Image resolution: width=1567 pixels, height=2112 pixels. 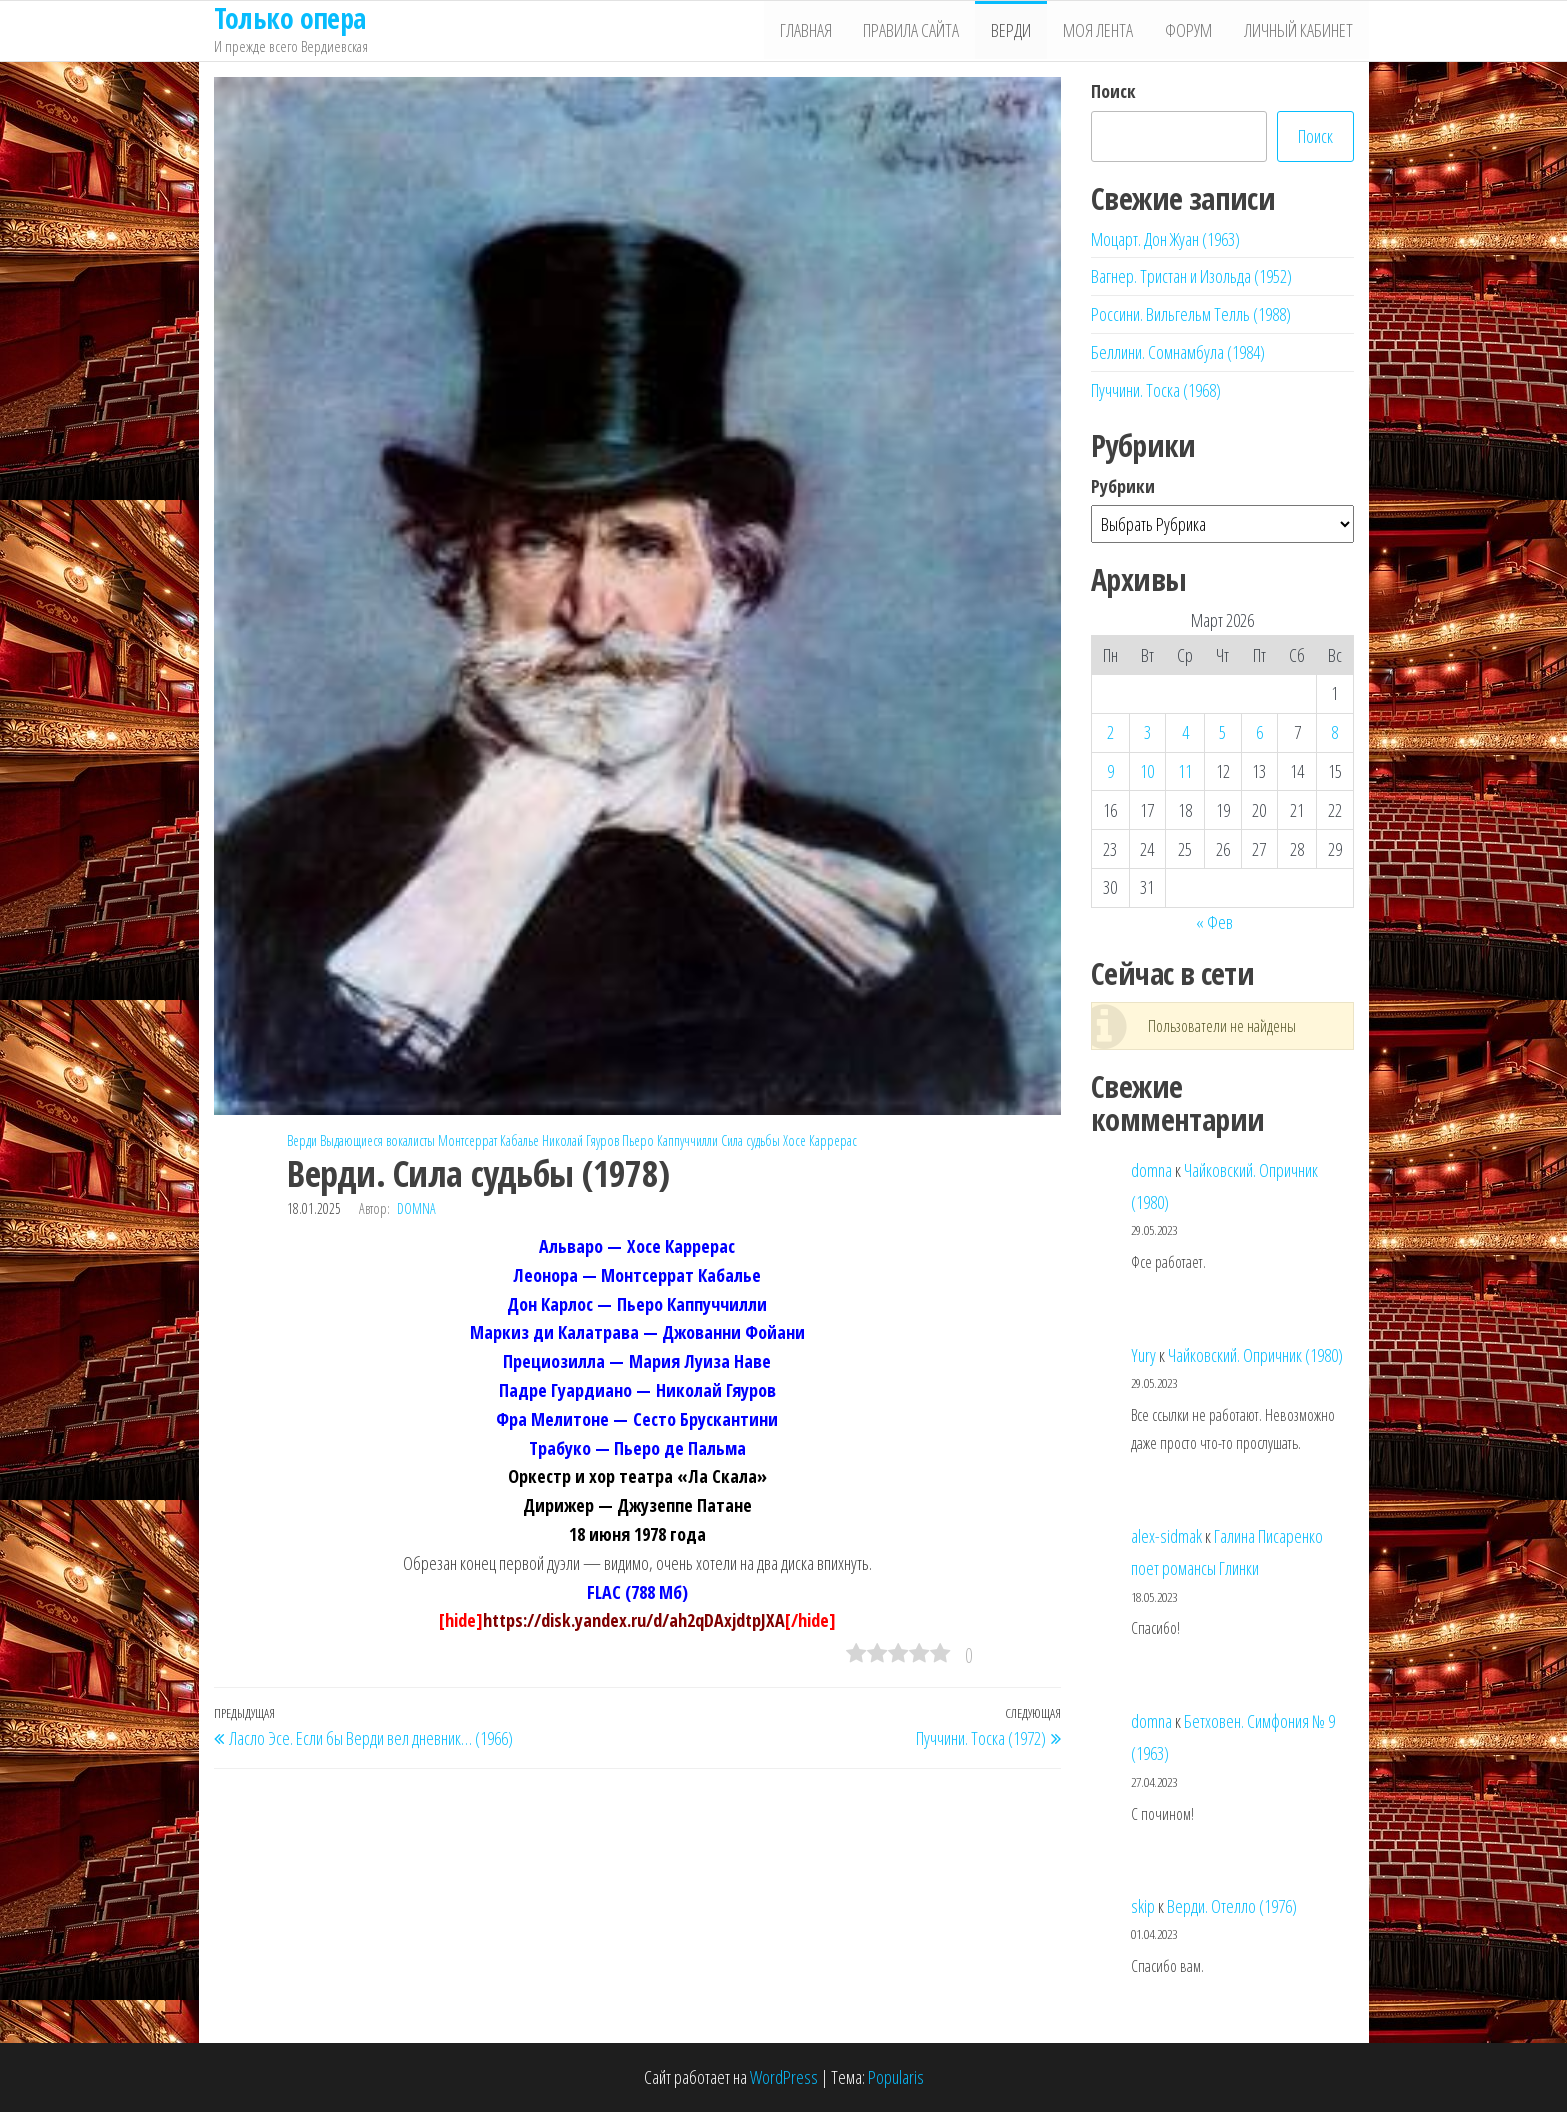 I want to click on Пуччини. Тоска (1968), so click(x=1156, y=390).